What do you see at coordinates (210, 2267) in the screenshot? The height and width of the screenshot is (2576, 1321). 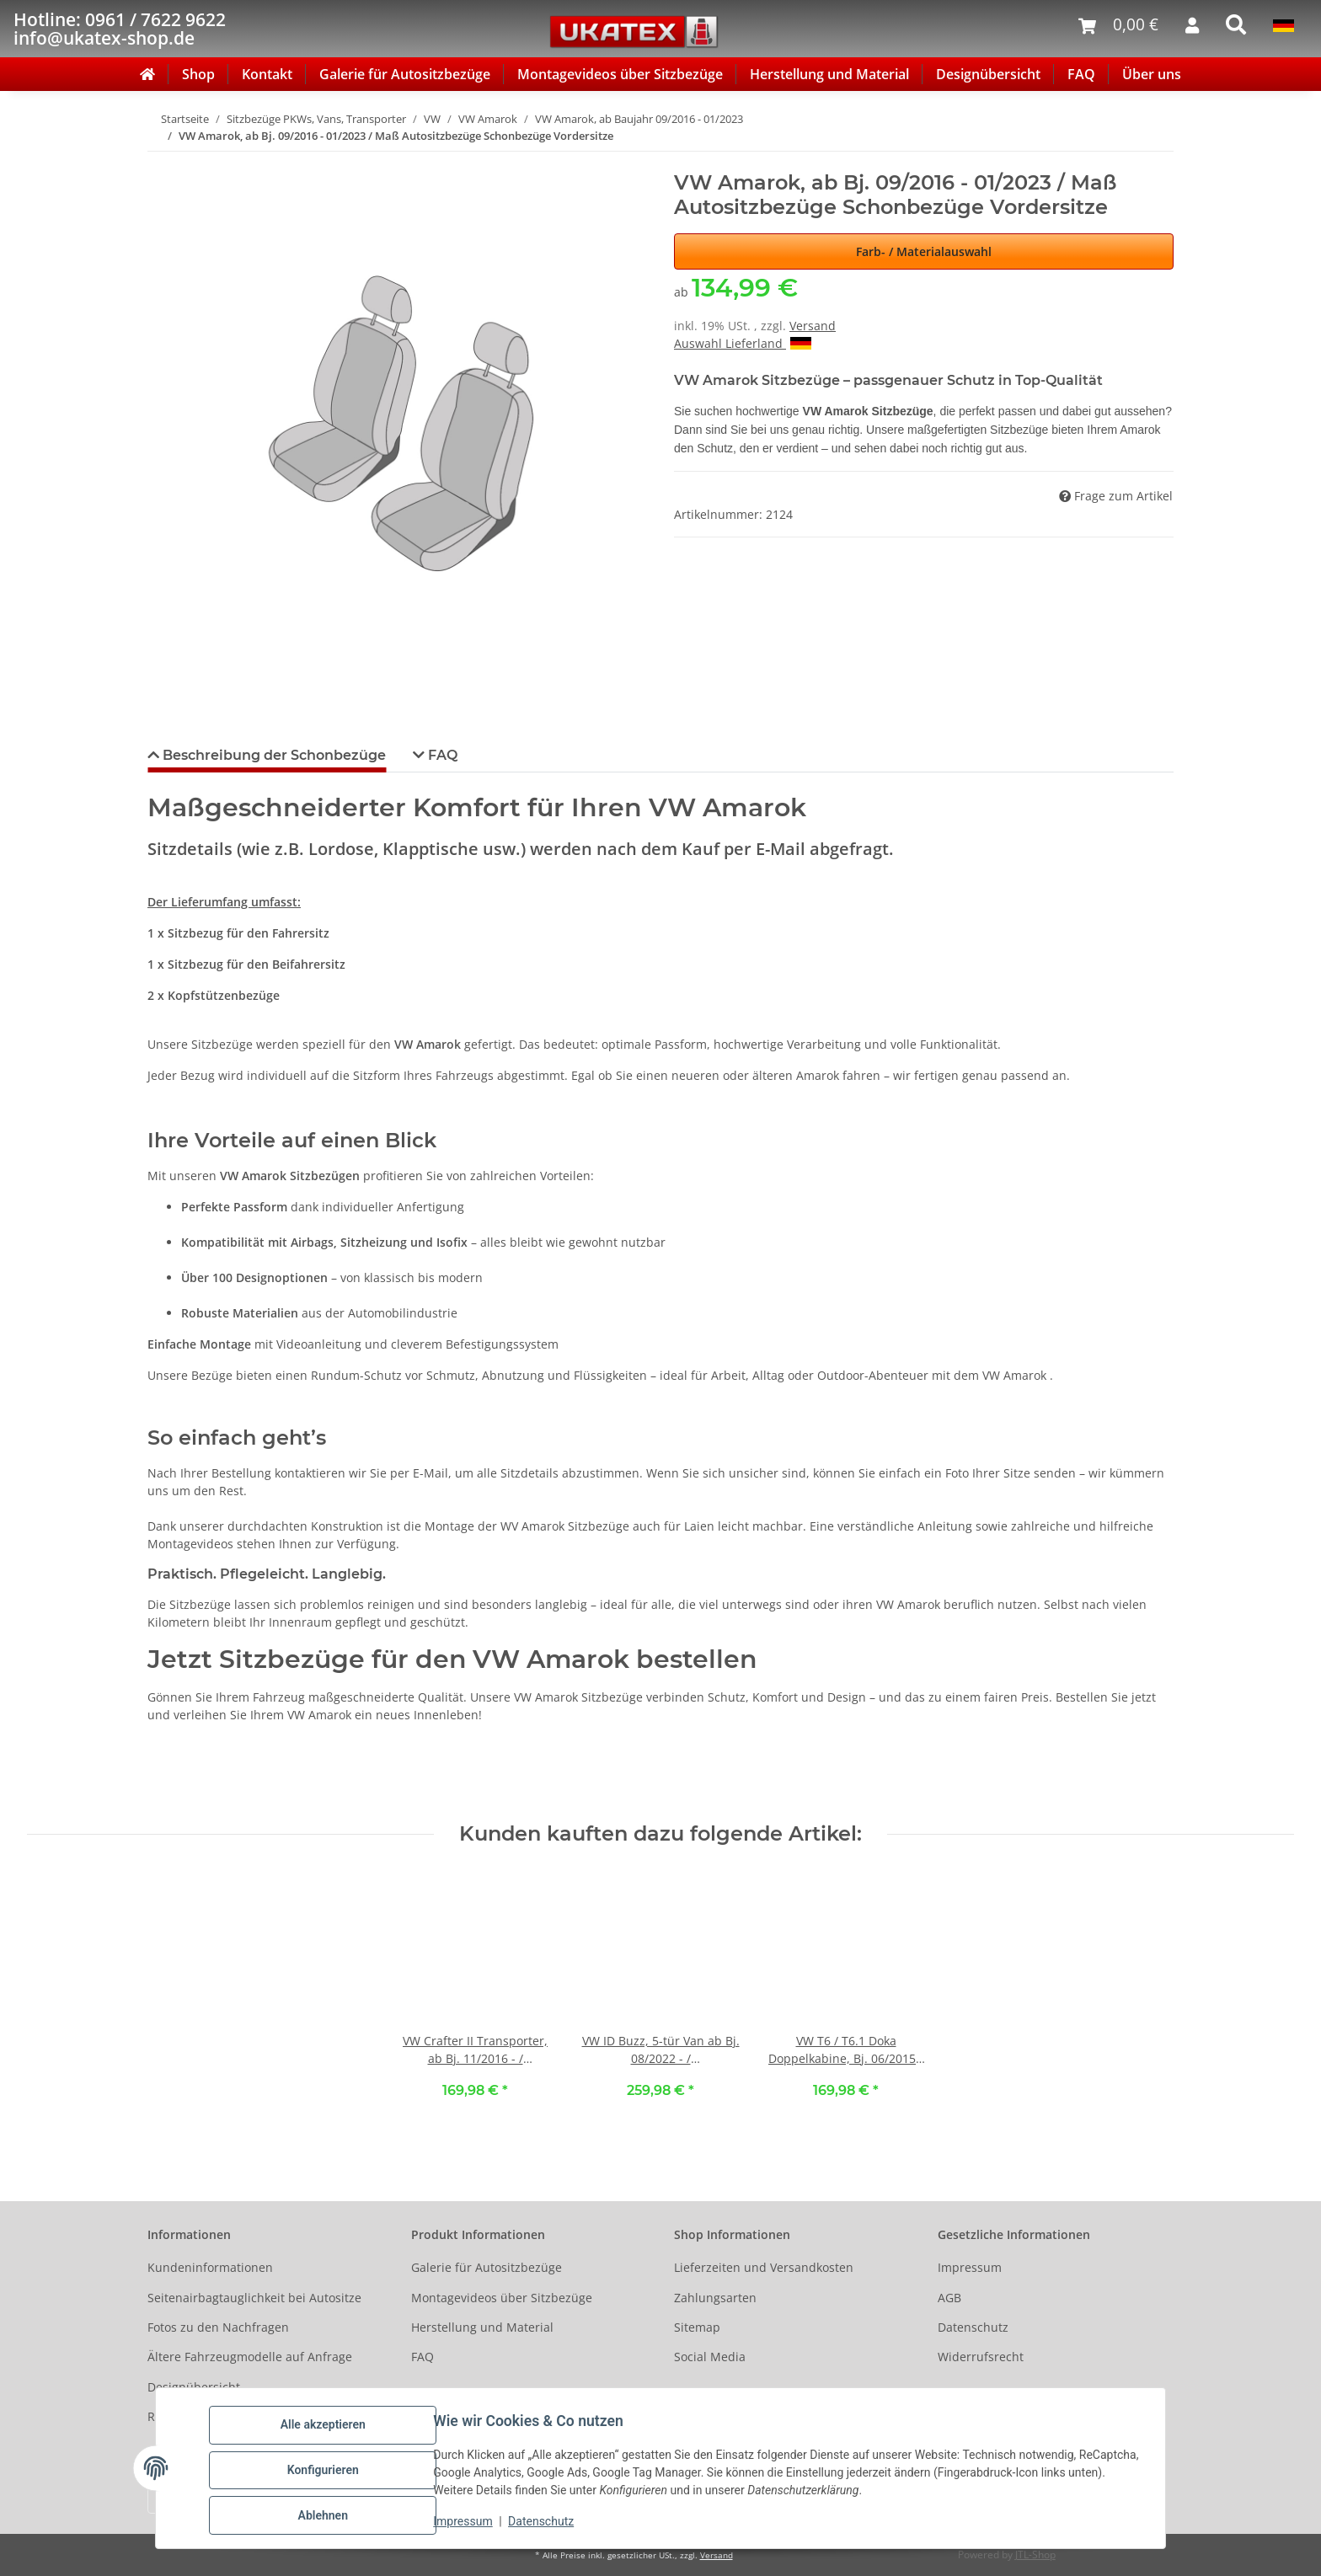 I see `Kundeninformationen` at bounding box center [210, 2267].